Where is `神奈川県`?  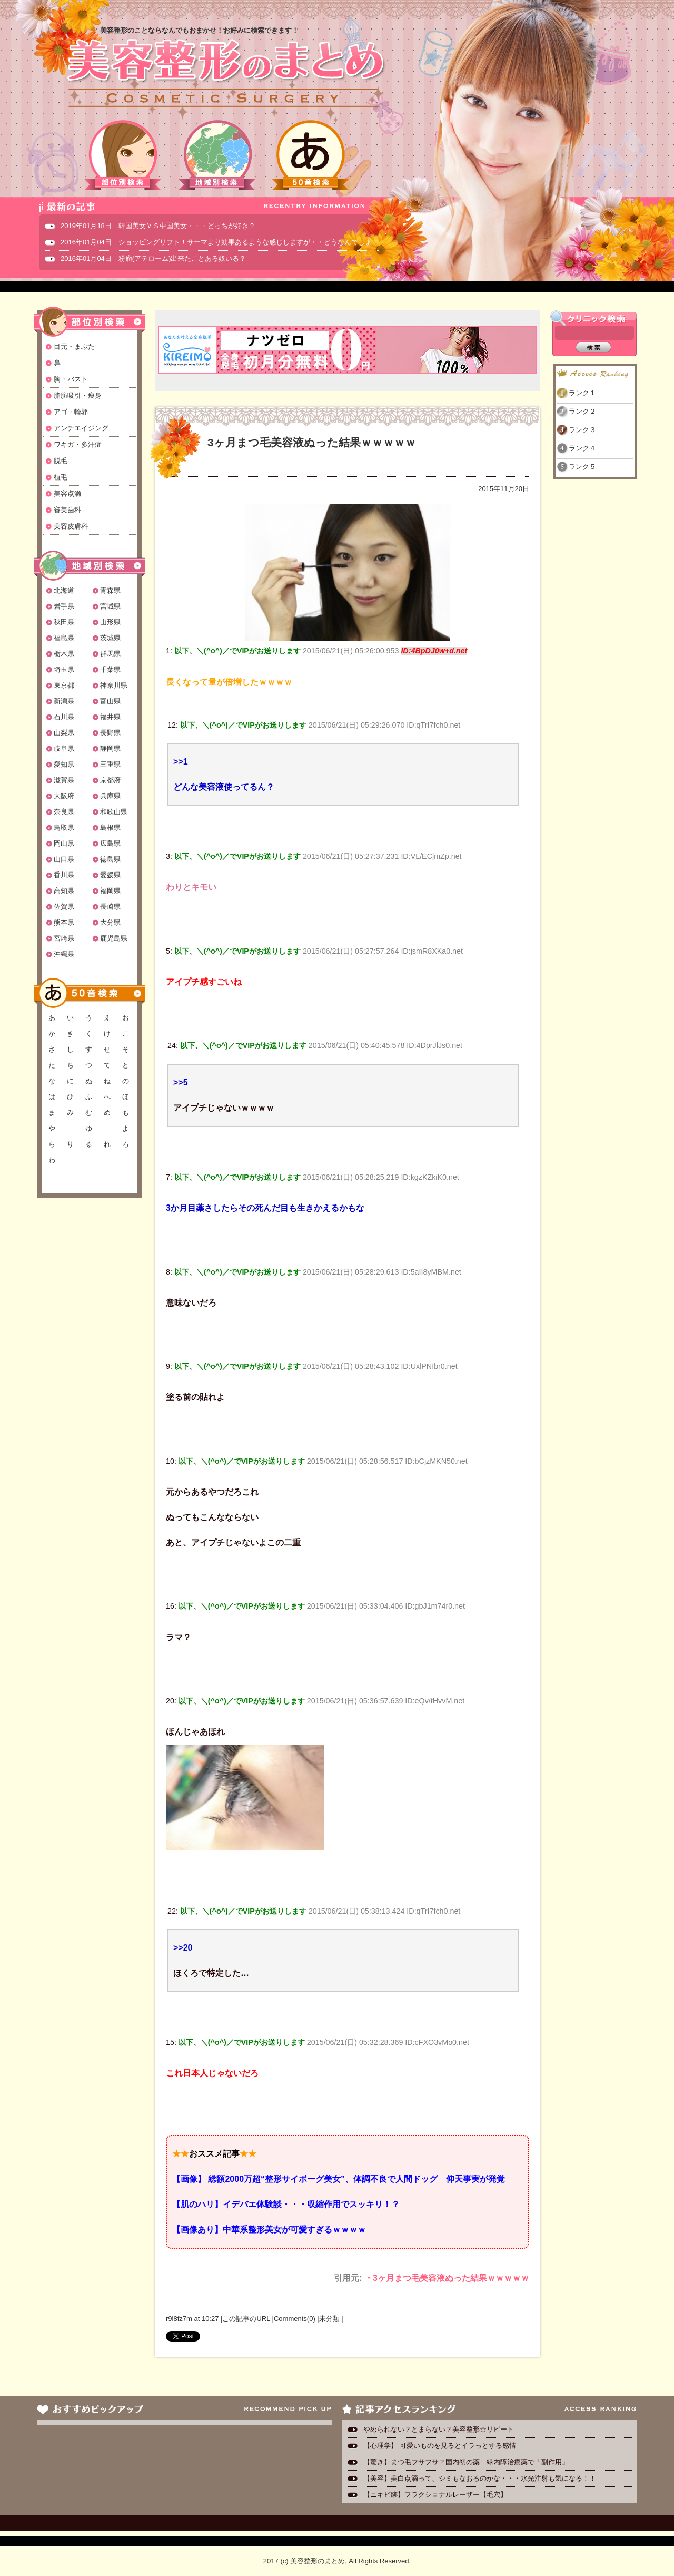 神奈川県 is located at coordinates (113, 685).